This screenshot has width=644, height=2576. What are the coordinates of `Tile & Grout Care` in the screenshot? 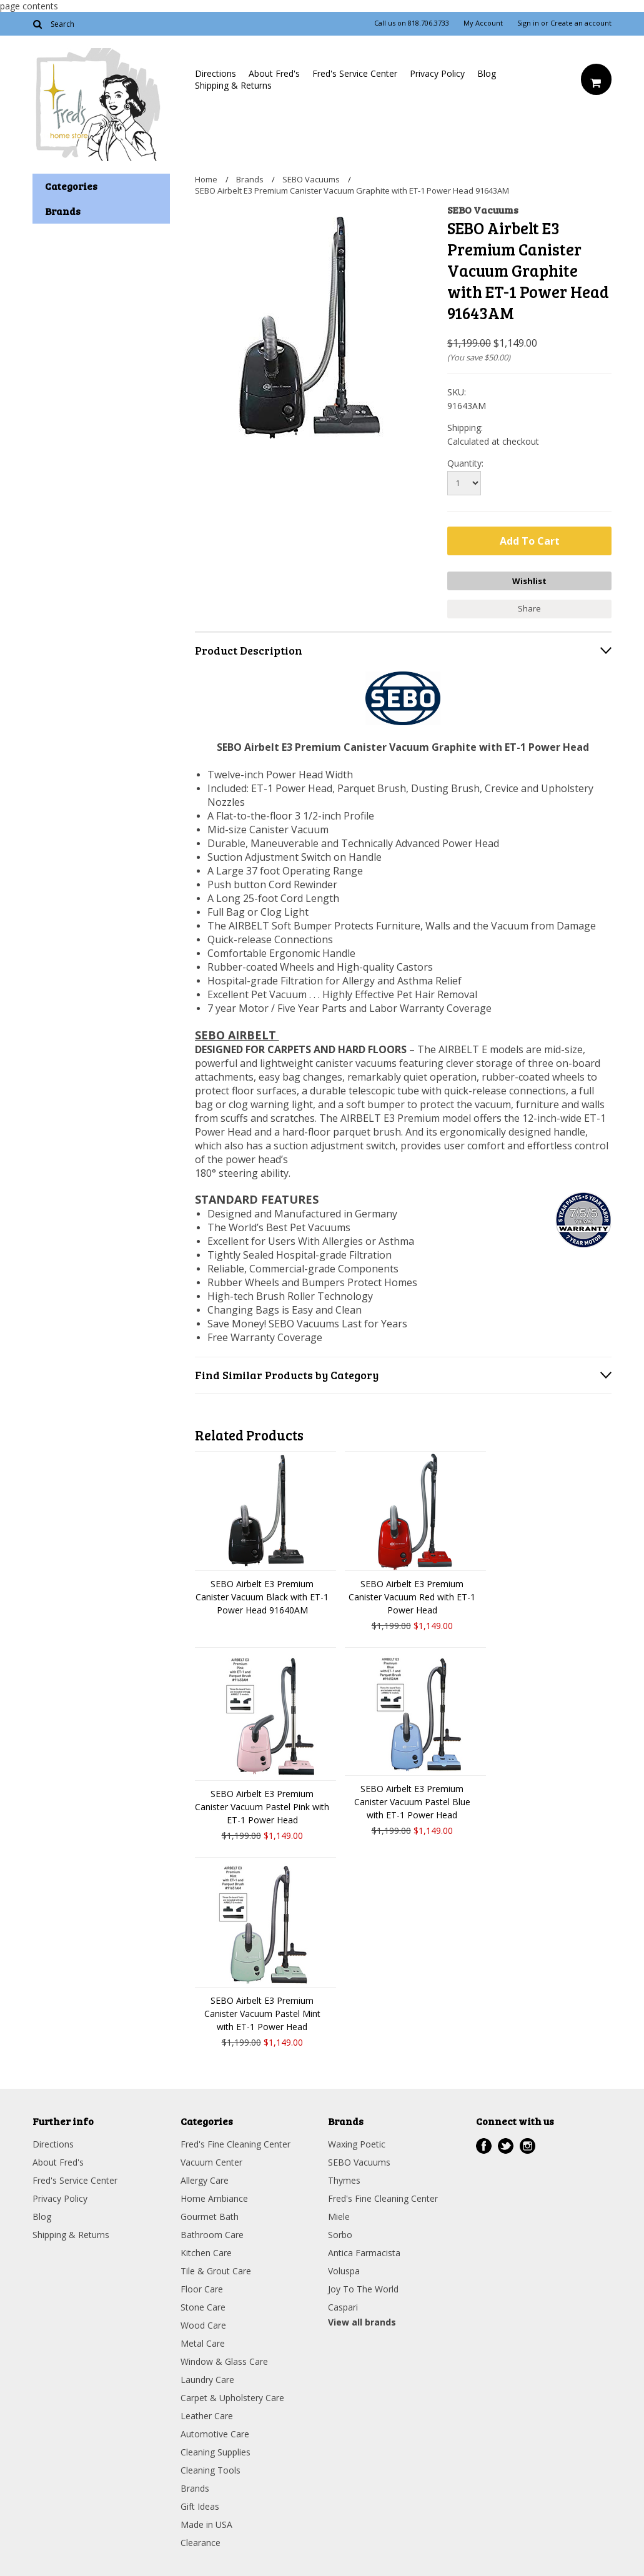 It's located at (216, 2270).